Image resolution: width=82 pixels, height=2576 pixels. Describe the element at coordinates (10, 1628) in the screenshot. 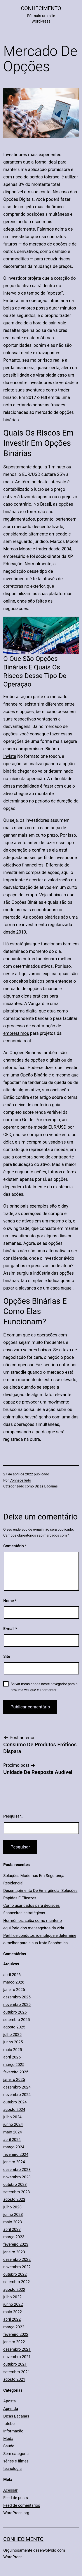

I see `E-mail` at that location.